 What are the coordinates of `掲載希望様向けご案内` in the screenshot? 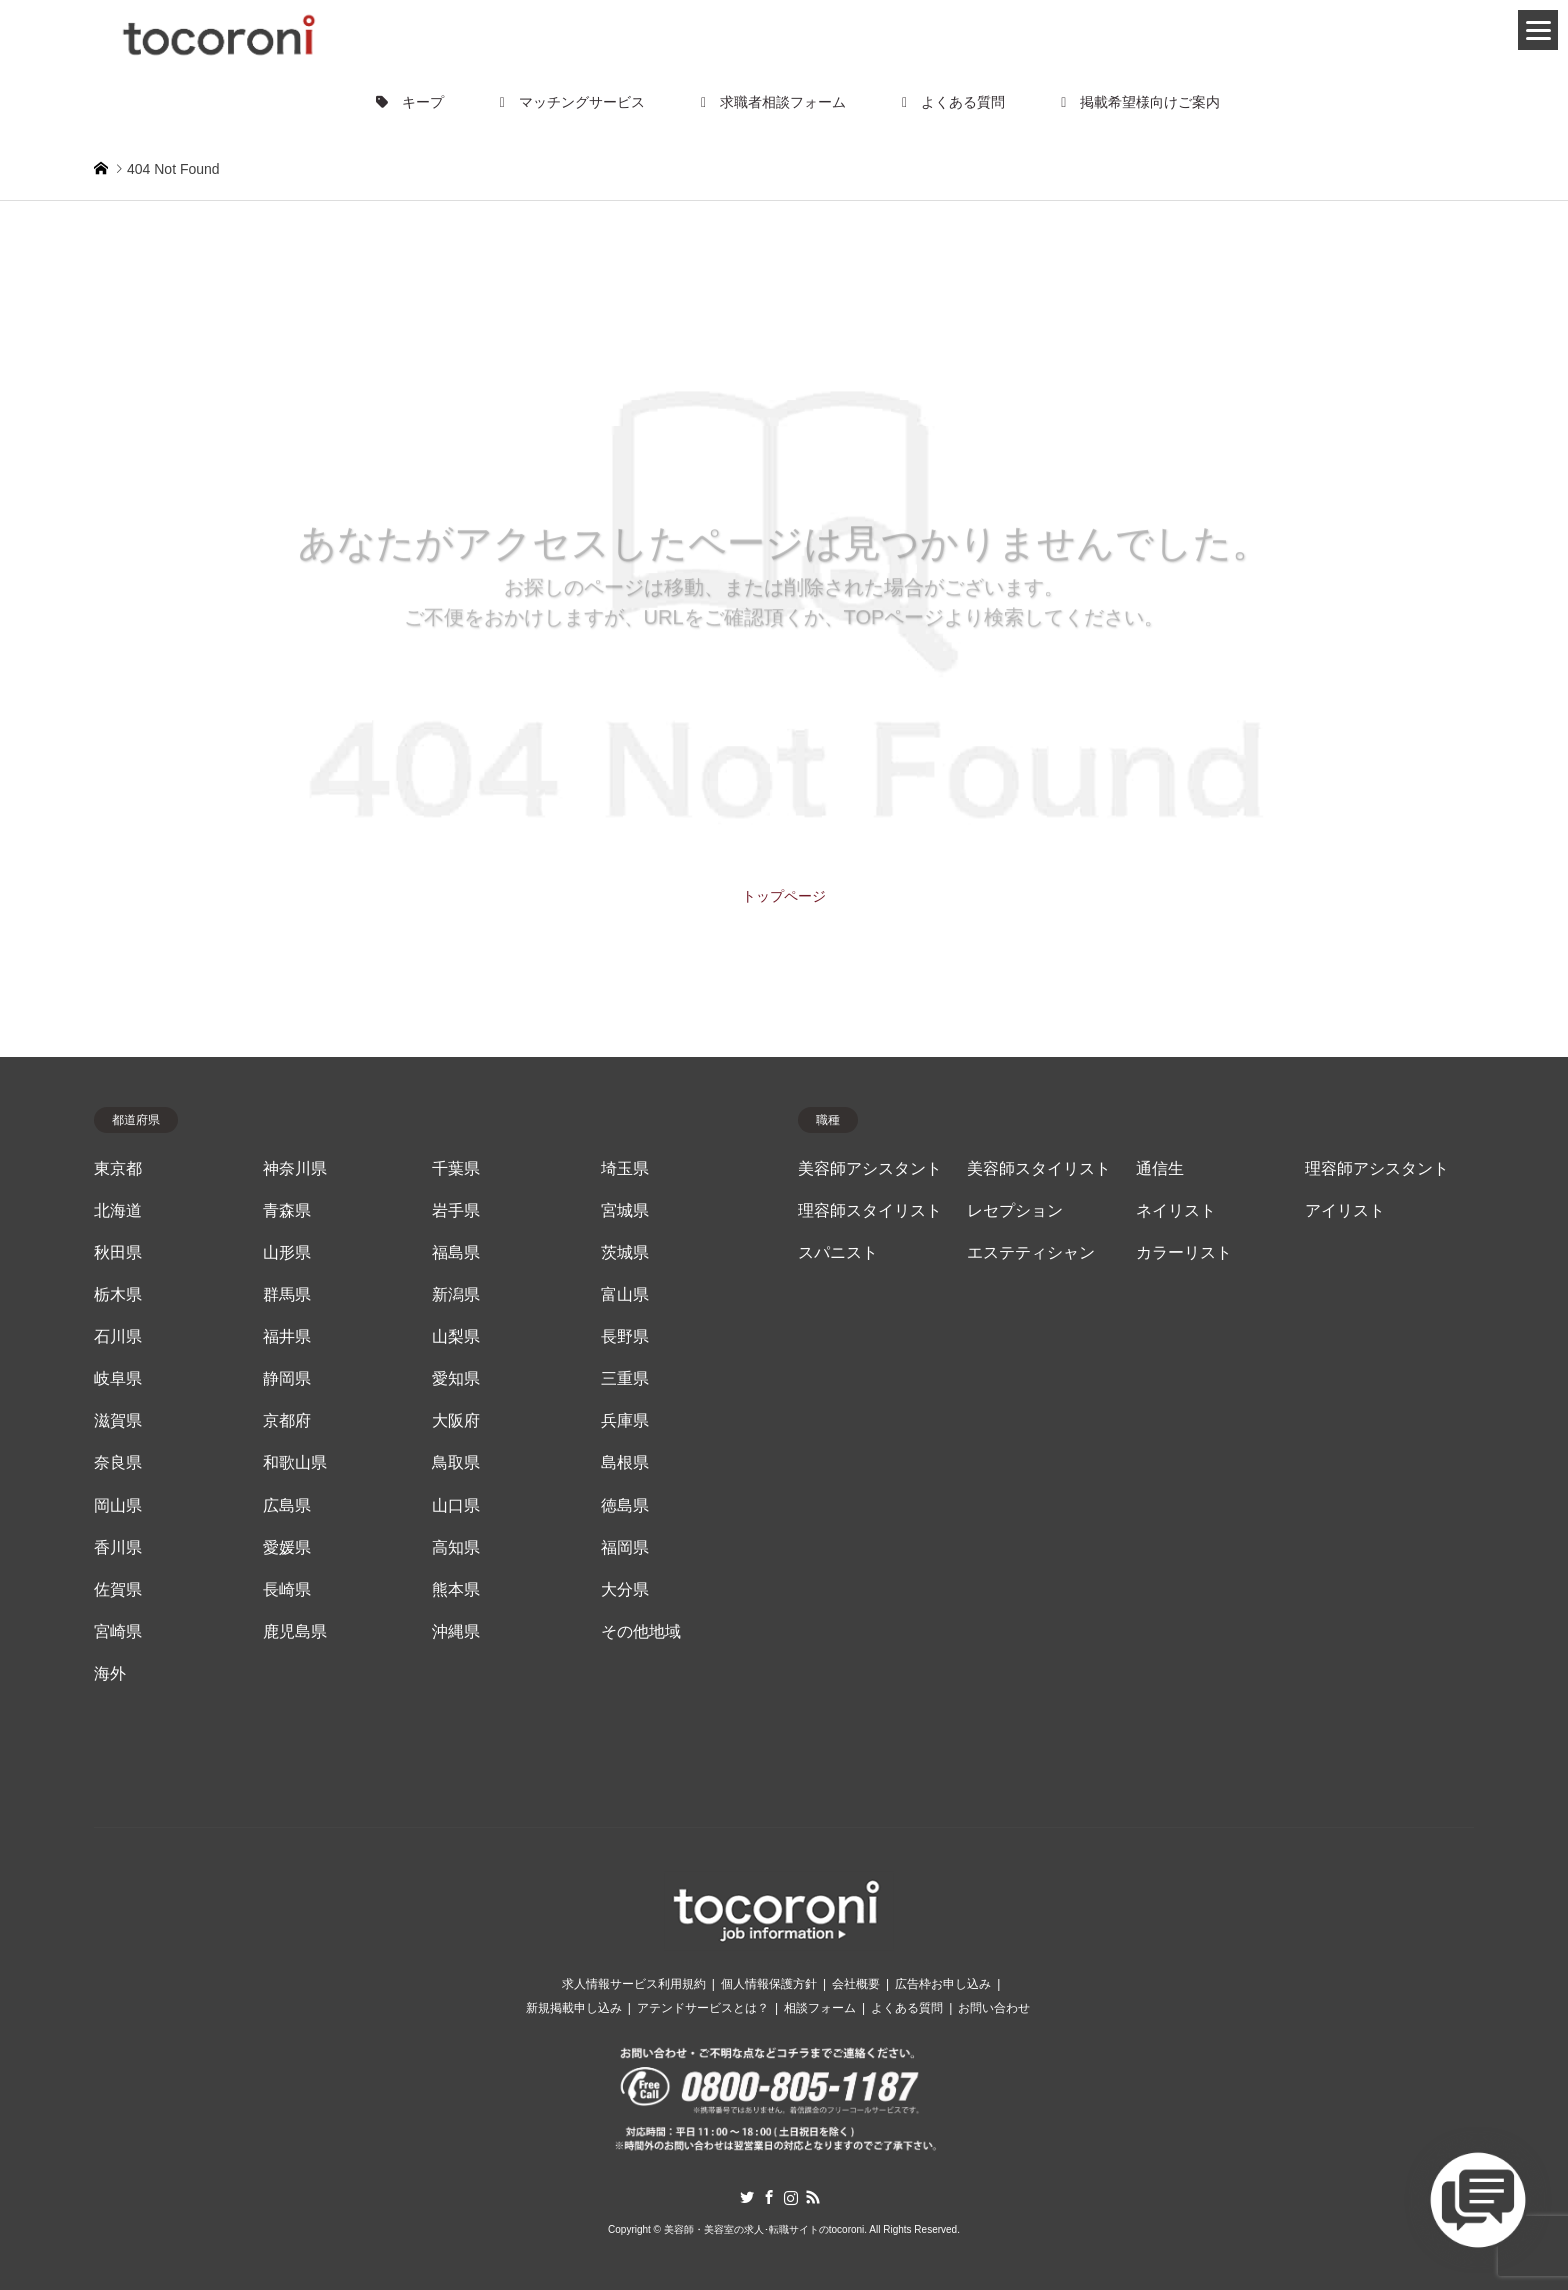 It's located at (1140, 102).